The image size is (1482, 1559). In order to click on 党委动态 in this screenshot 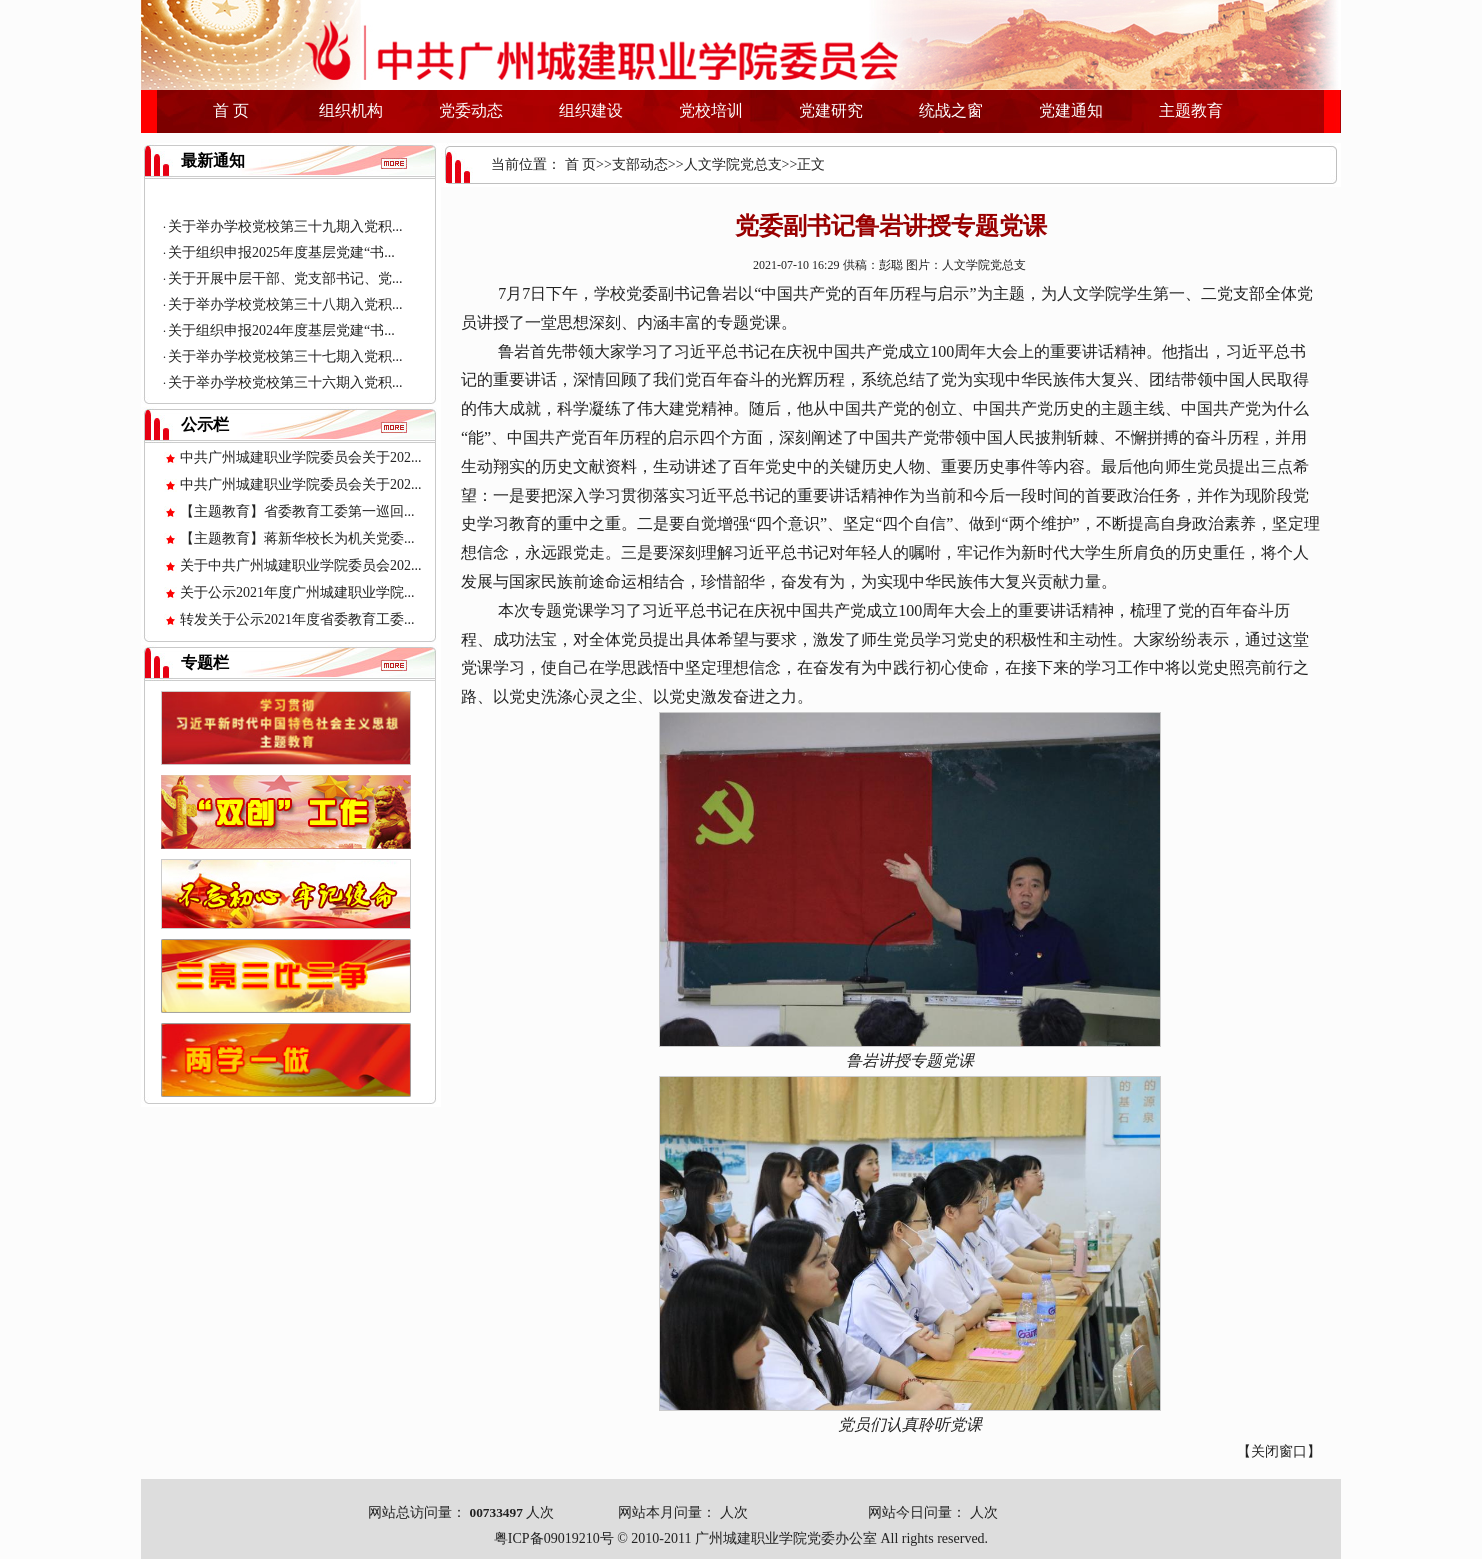, I will do `click(471, 110)`.